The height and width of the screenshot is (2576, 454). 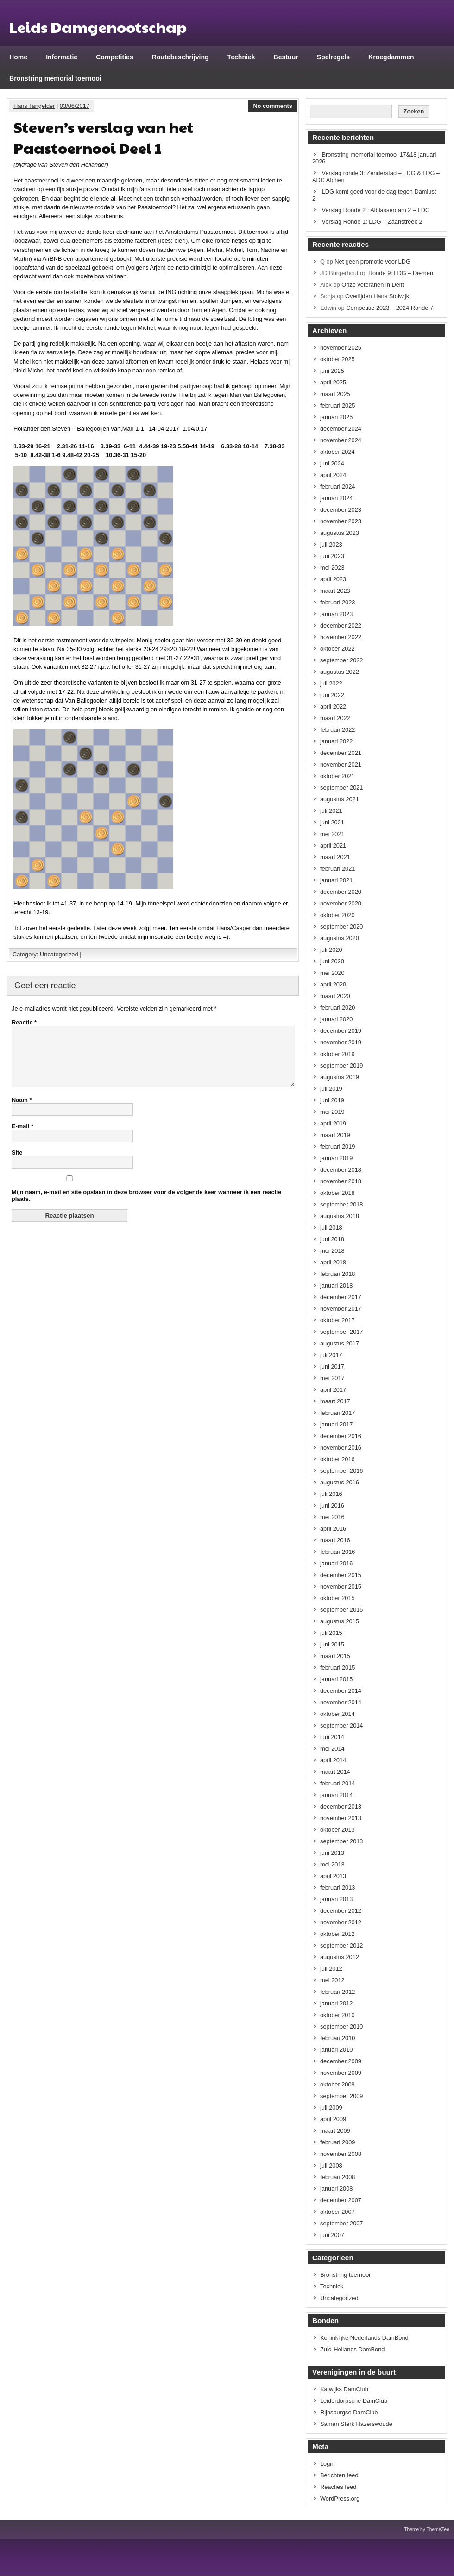 What do you see at coordinates (336, 1019) in the screenshot?
I see `januari 2020` at bounding box center [336, 1019].